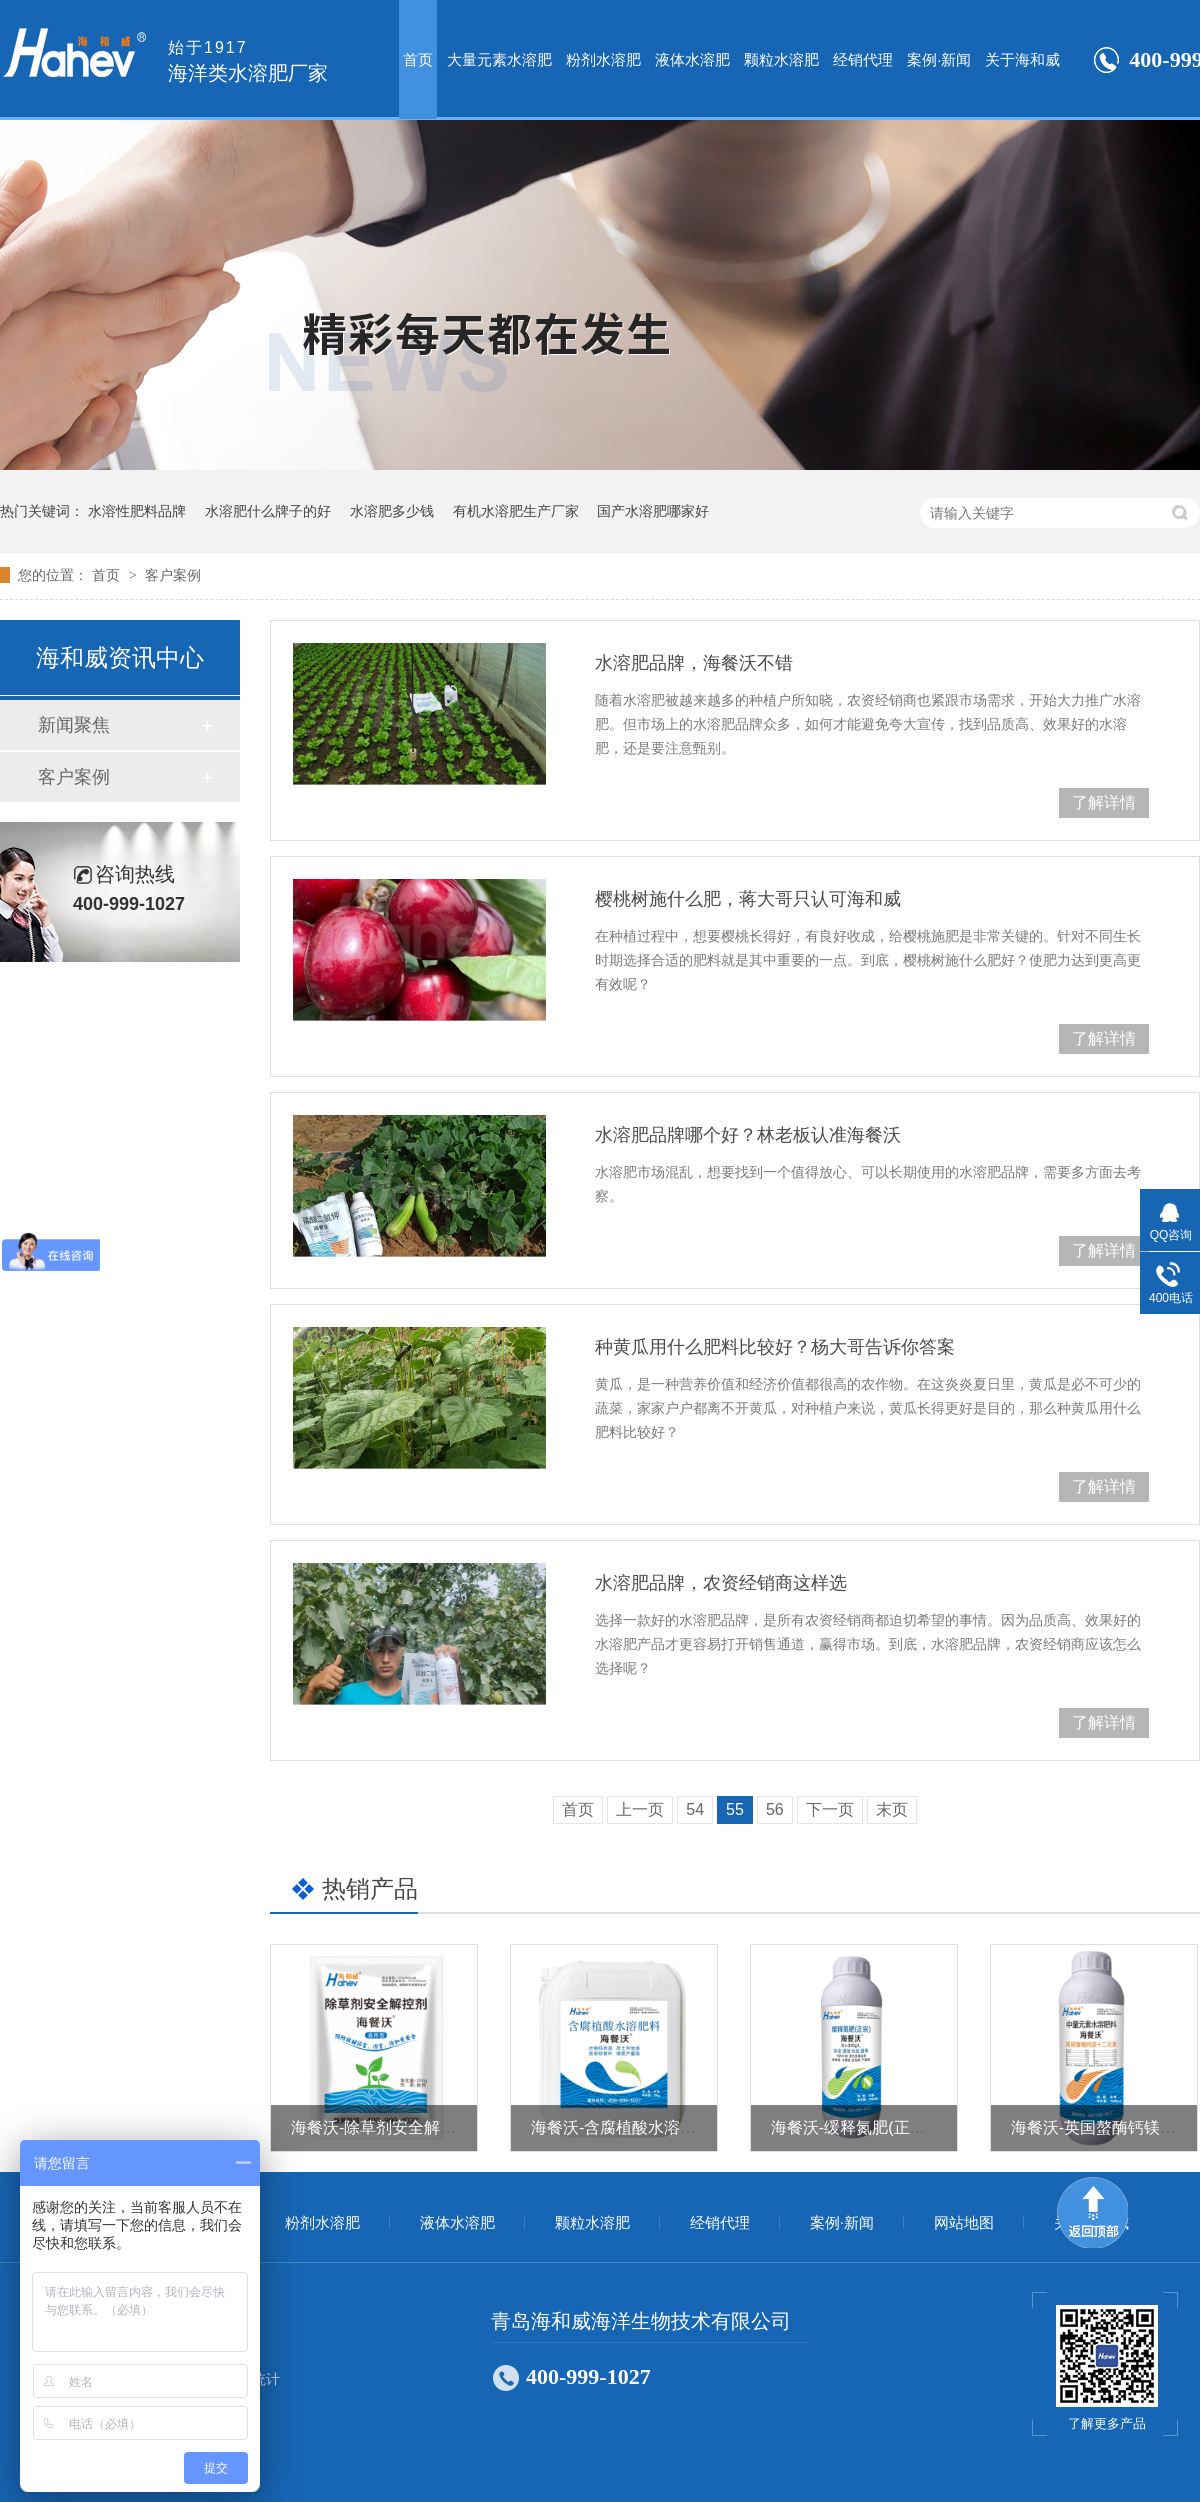 The width and height of the screenshot is (1200, 2502). What do you see at coordinates (735, 1809) in the screenshot?
I see `55` at bounding box center [735, 1809].